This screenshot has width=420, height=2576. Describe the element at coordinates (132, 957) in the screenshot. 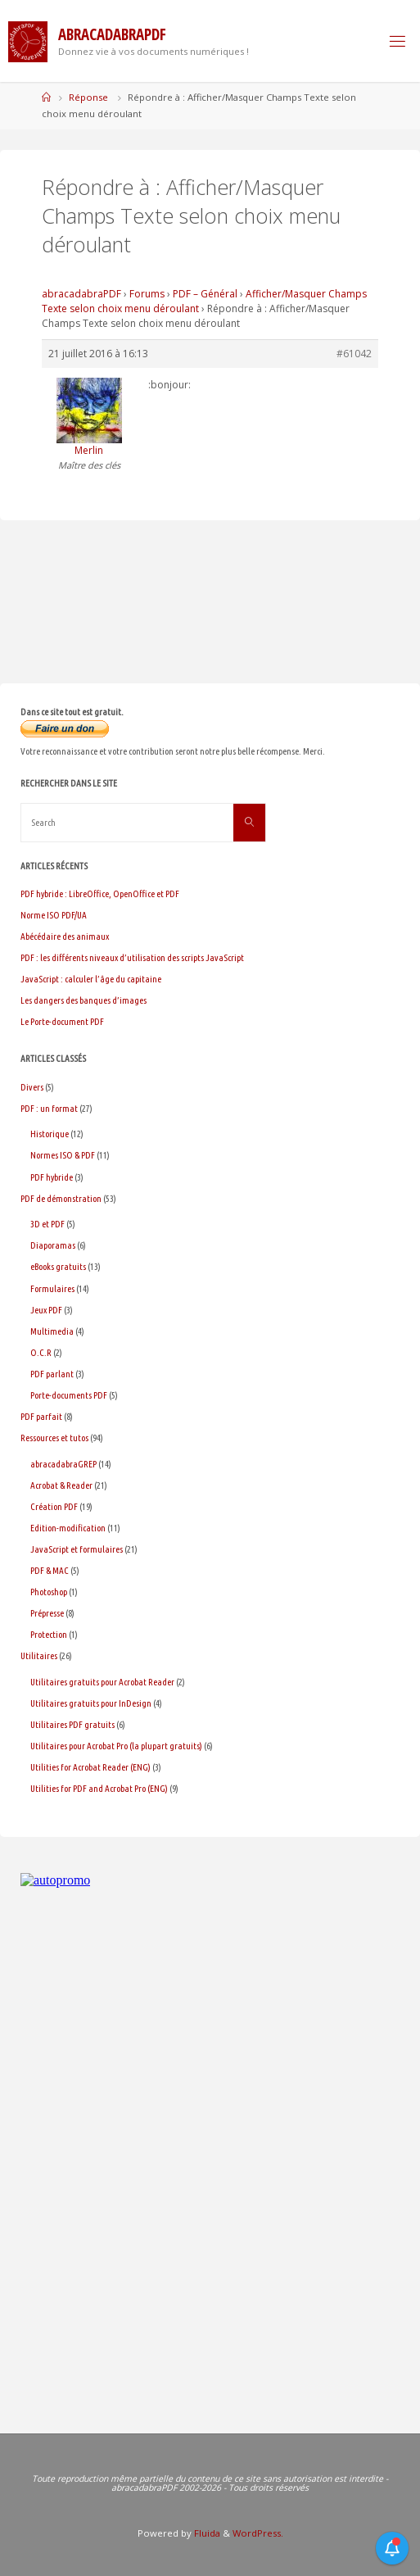

I see `PDF : les différents niveaux d’utilisation des scripts JavaScript` at that location.